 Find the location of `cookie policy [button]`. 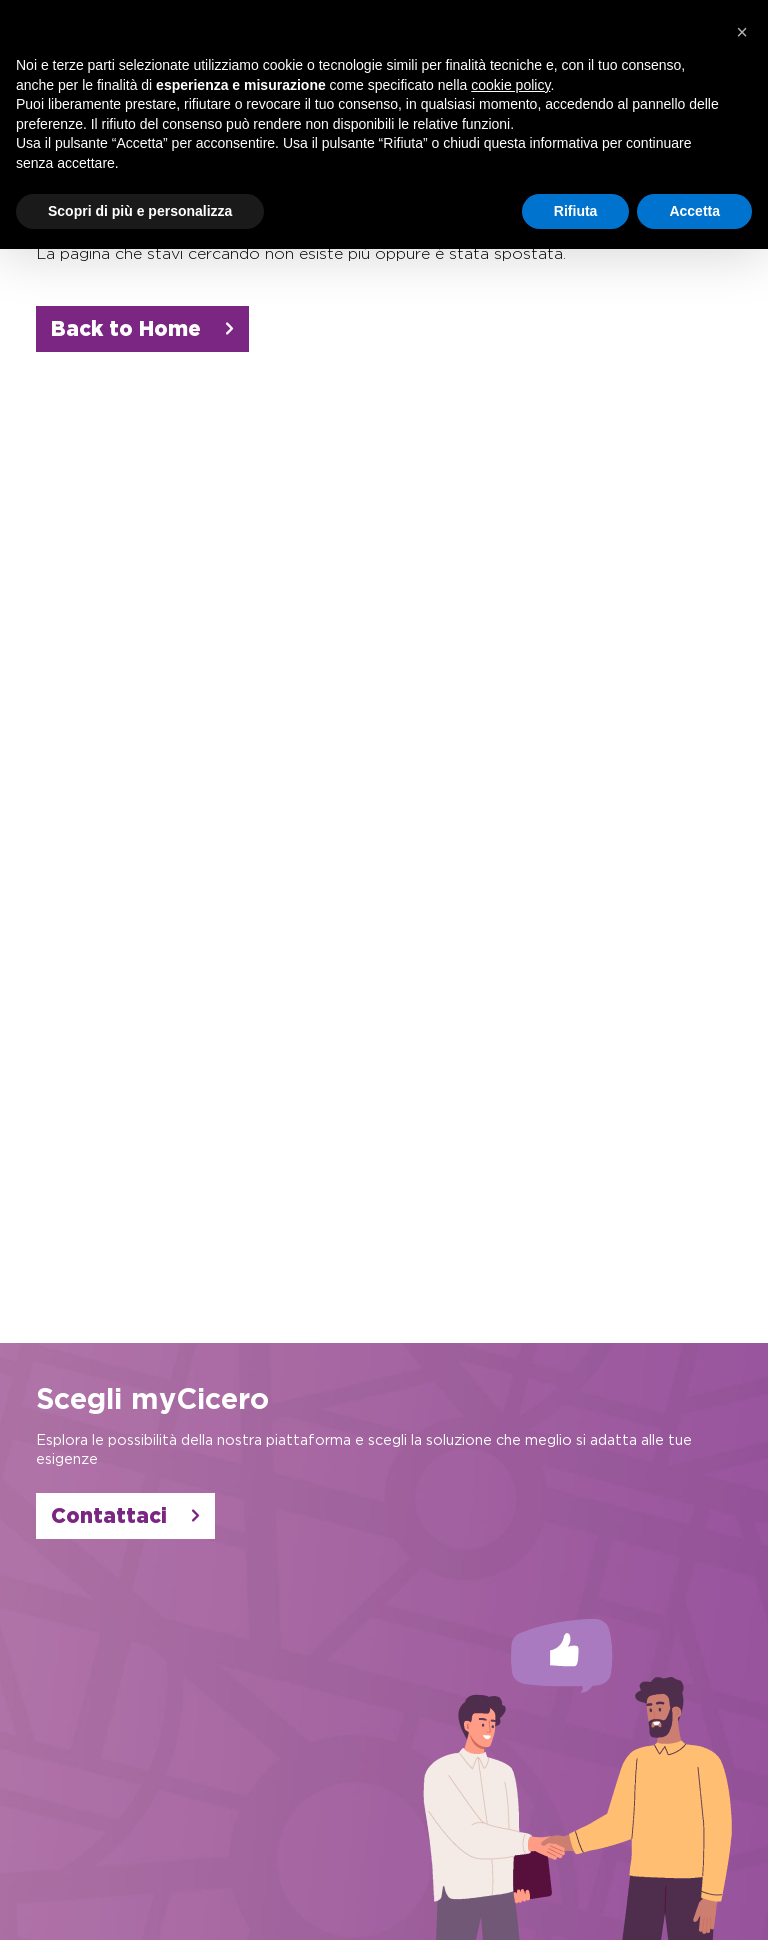

cookie policy [button] is located at coordinates (510, 85).